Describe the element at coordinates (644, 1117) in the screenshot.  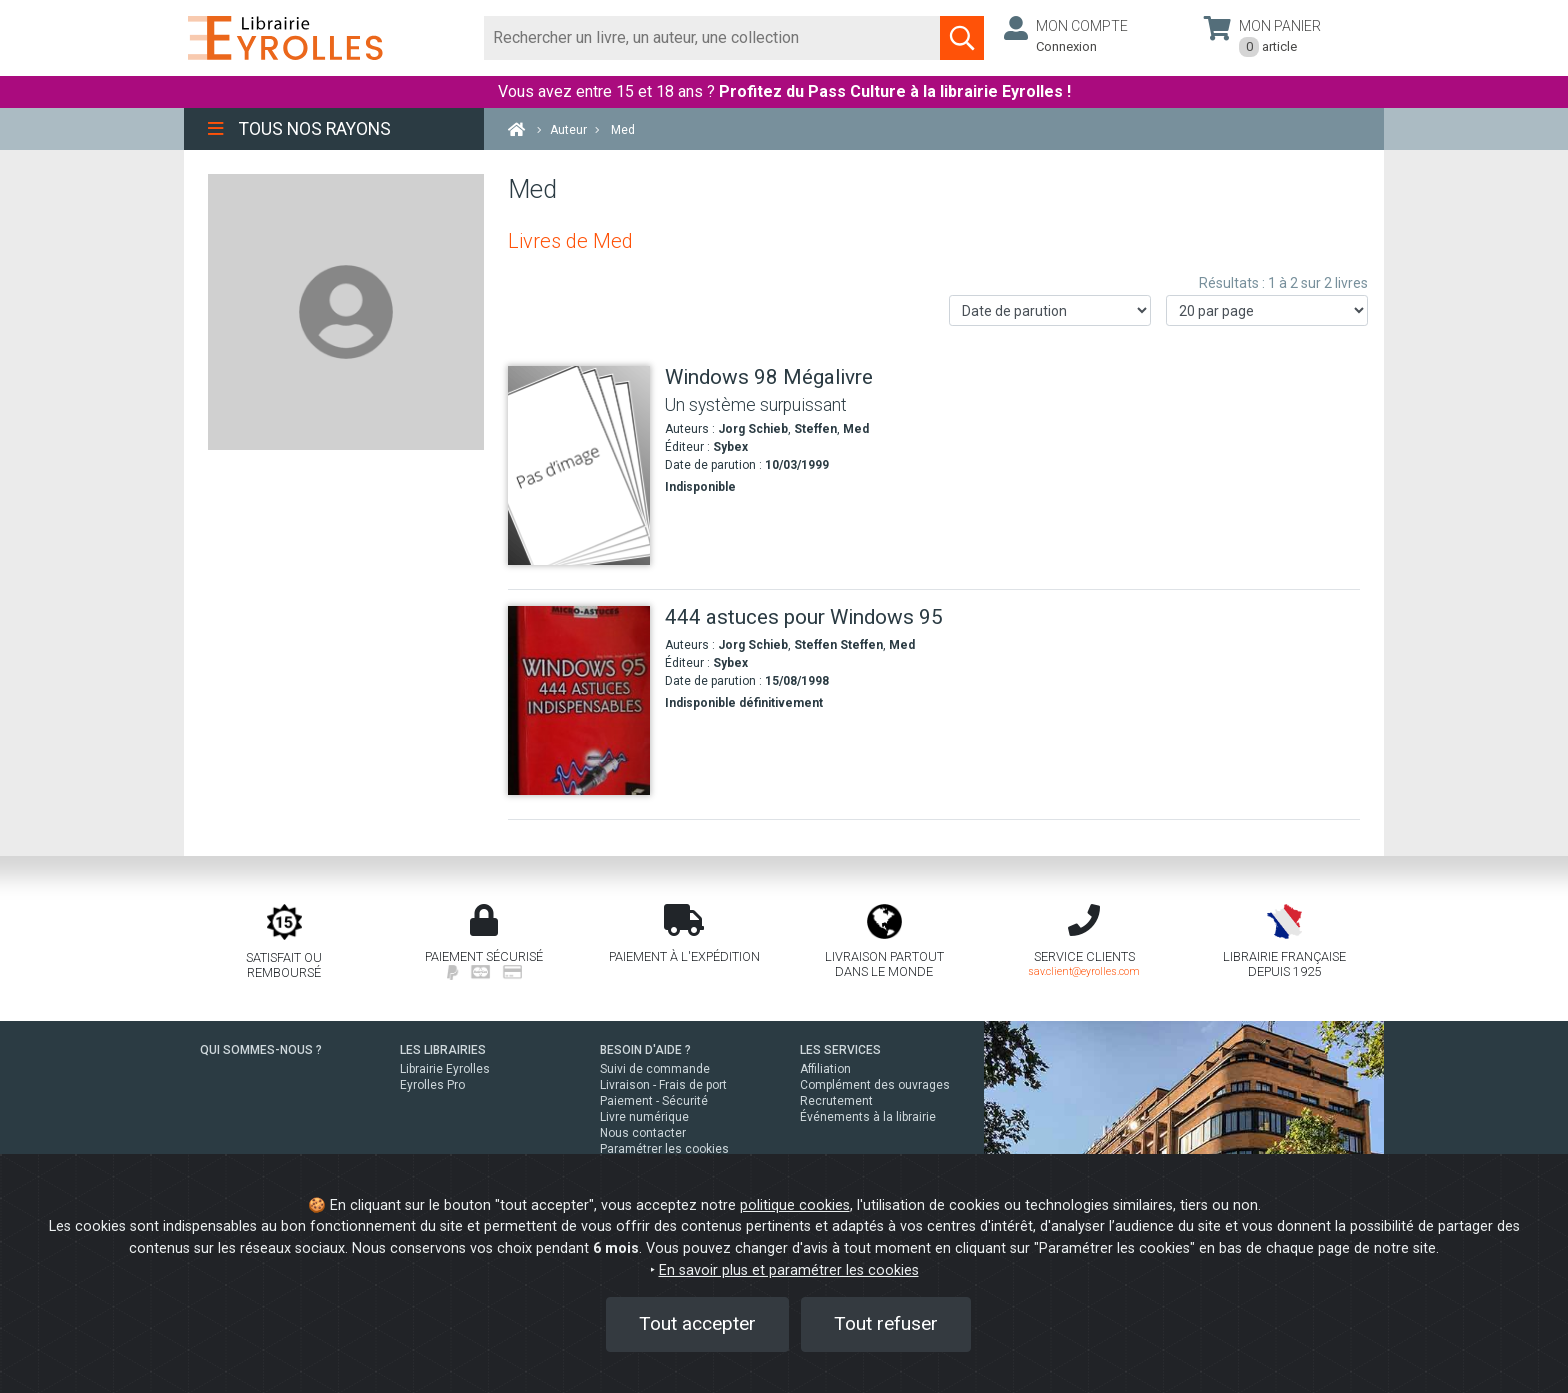
I see `Livre numérique` at that location.